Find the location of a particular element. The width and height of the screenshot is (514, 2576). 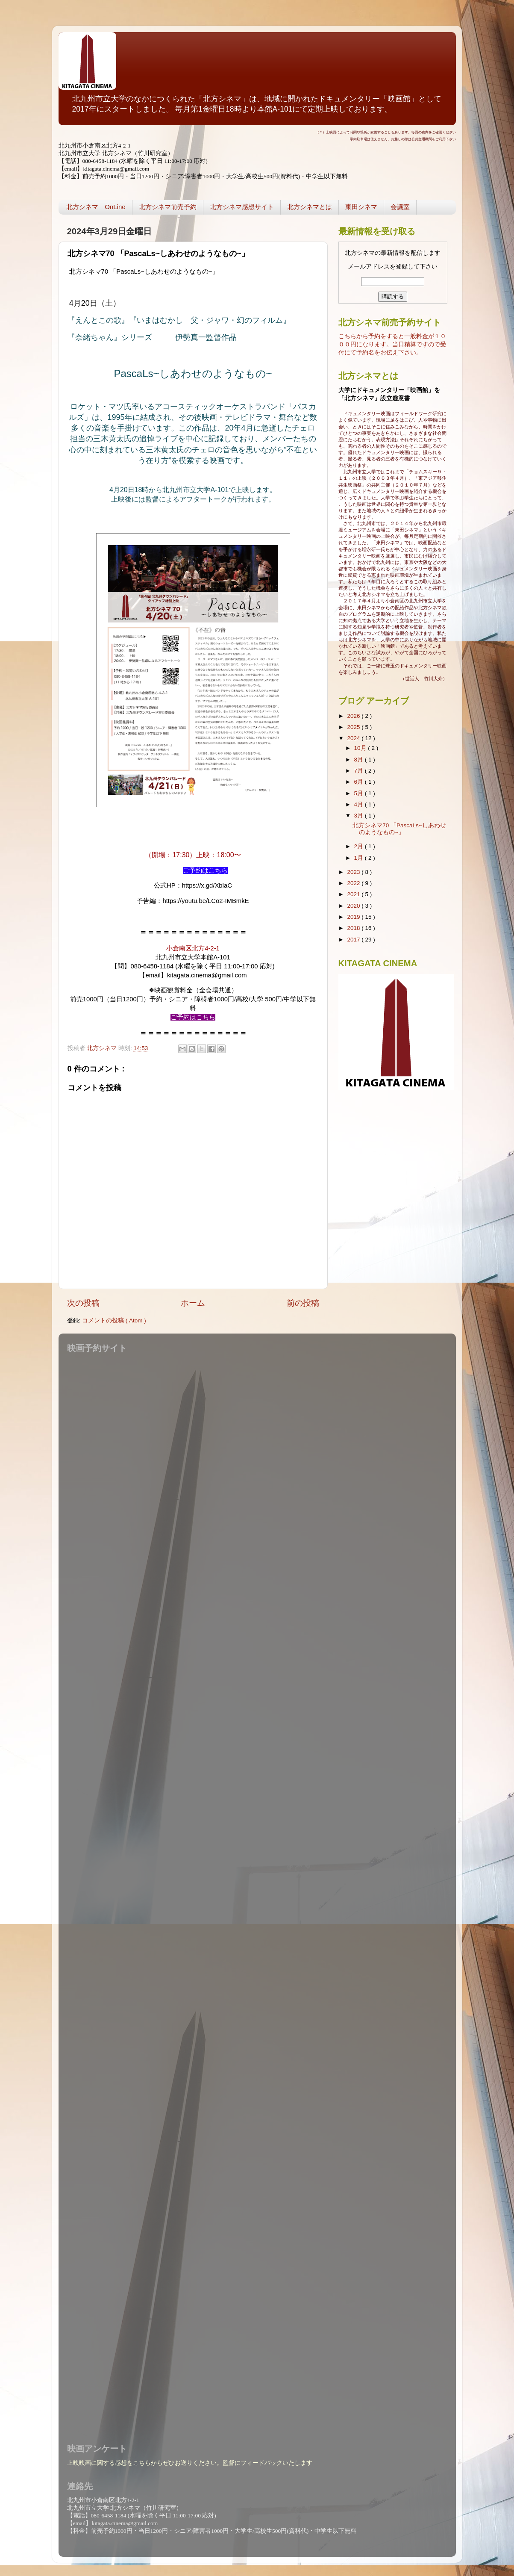

8月 is located at coordinates (359, 759).